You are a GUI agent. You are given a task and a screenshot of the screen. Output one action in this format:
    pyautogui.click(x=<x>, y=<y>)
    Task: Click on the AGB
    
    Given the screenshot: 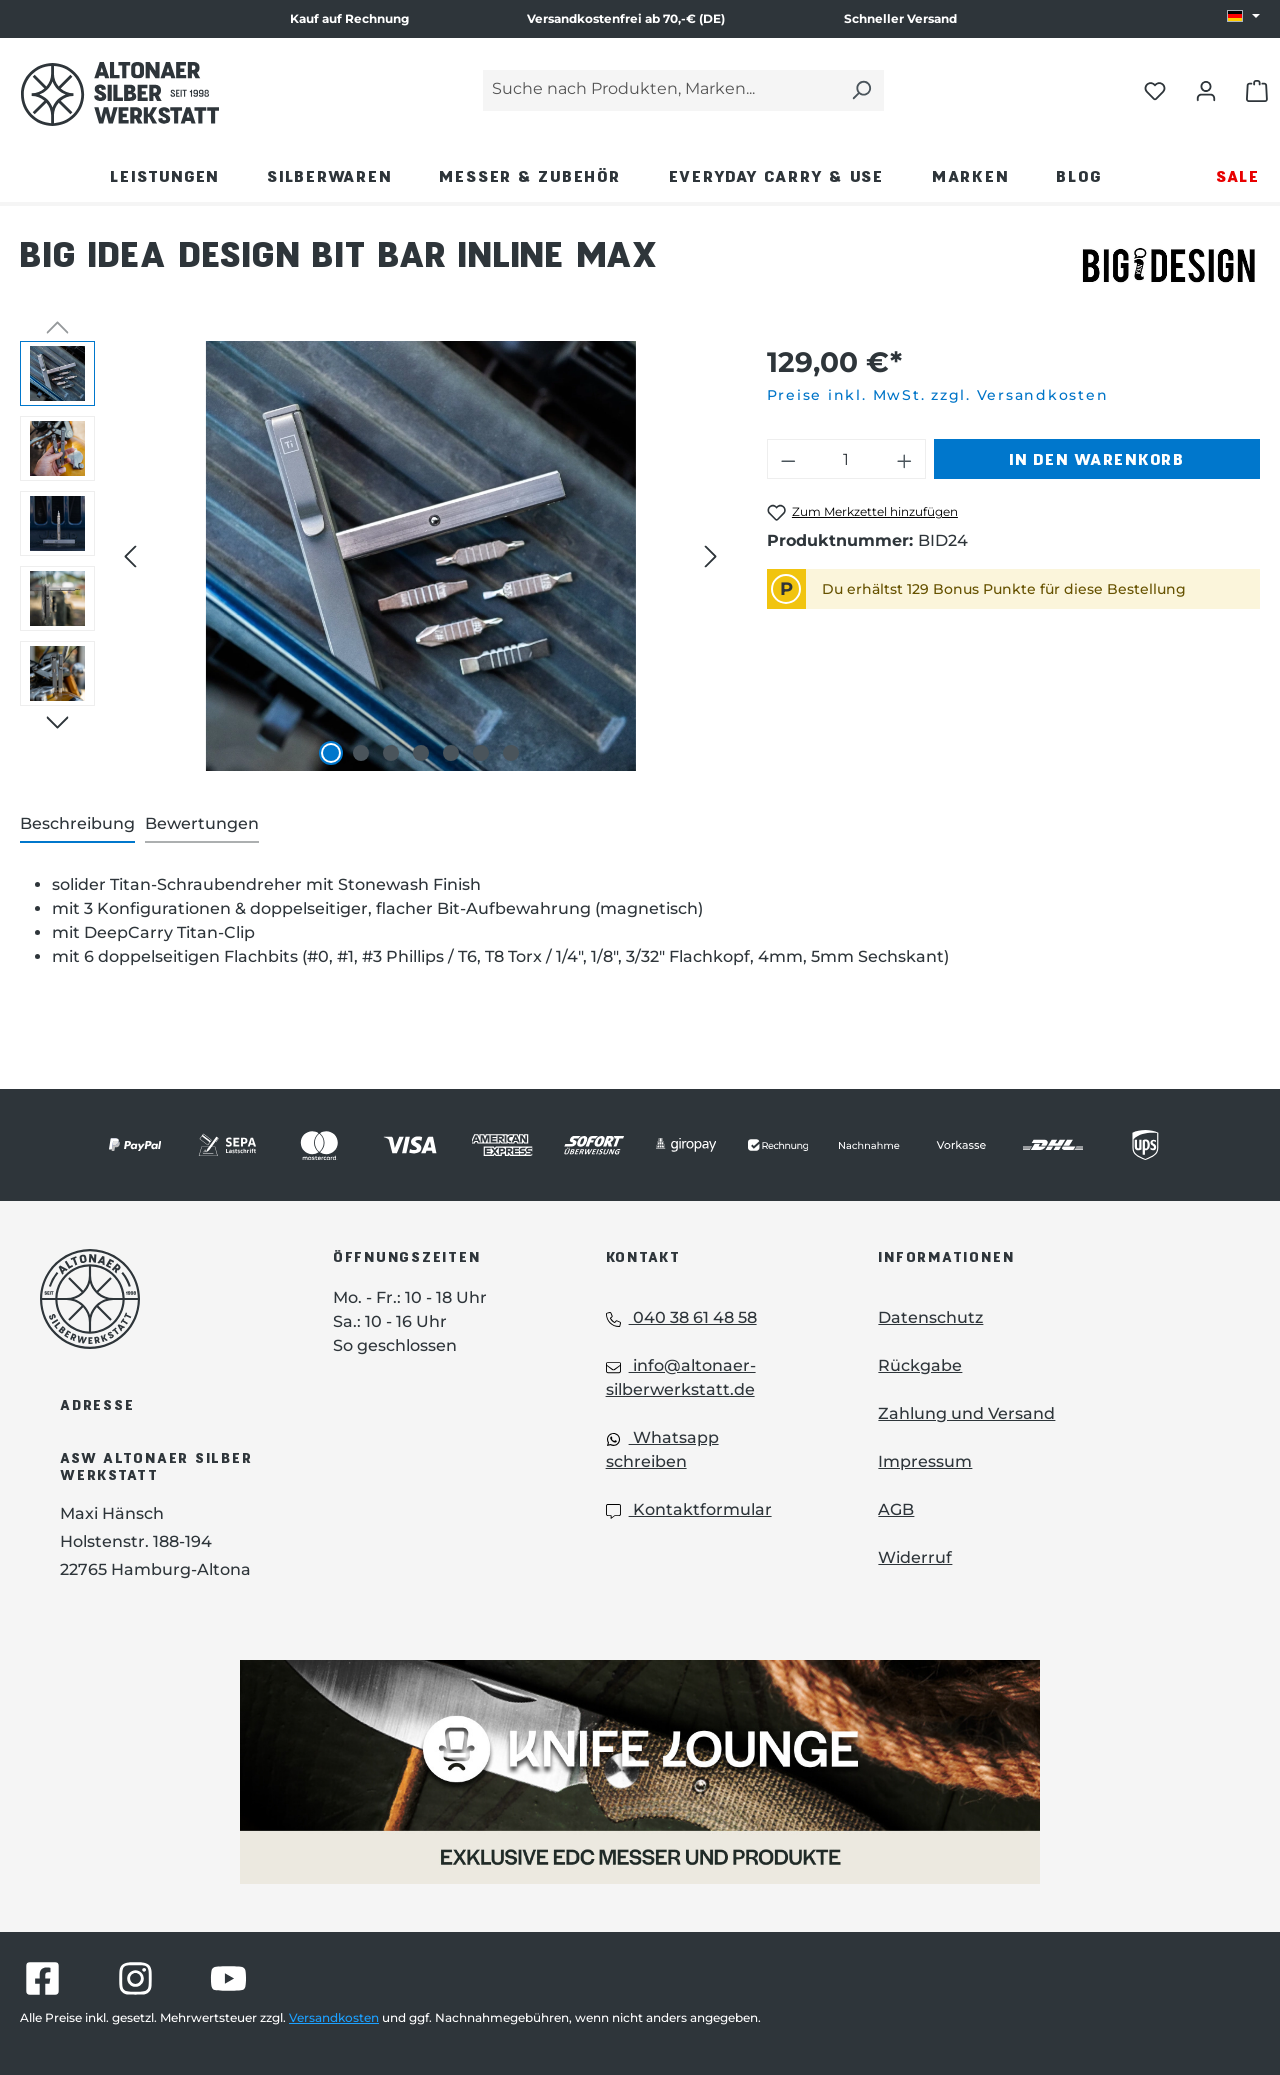 What is the action you would take?
    pyautogui.click(x=896, y=1509)
    